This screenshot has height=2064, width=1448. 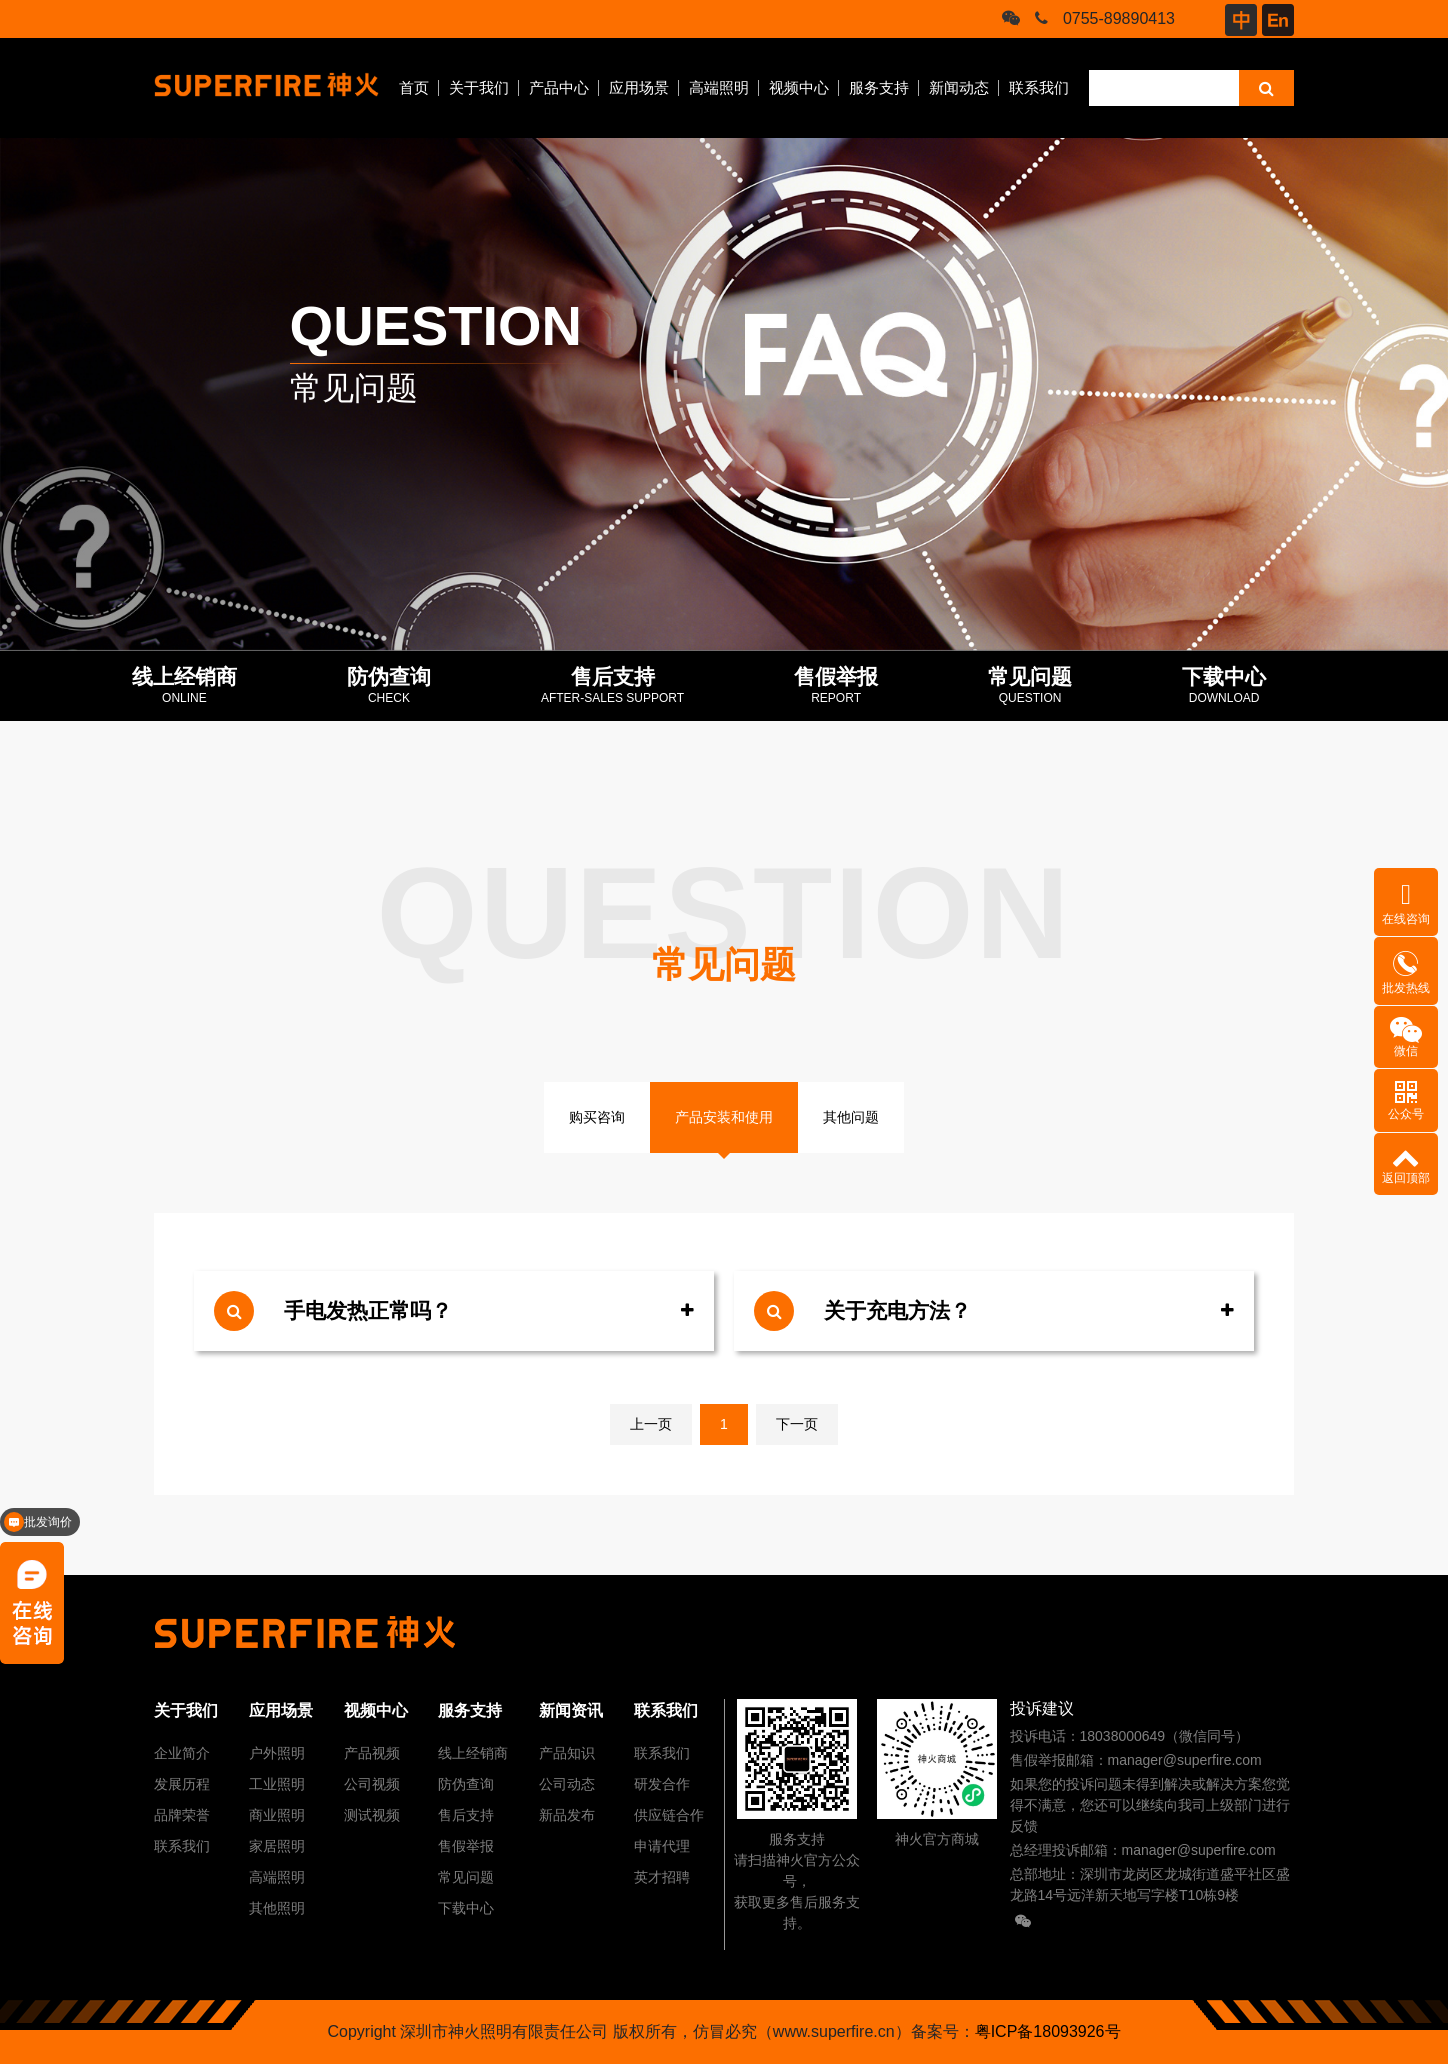 What do you see at coordinates (724, 1117) in the screenshot?
I see `产品安装和使用` at bounding box center [724, 1117].